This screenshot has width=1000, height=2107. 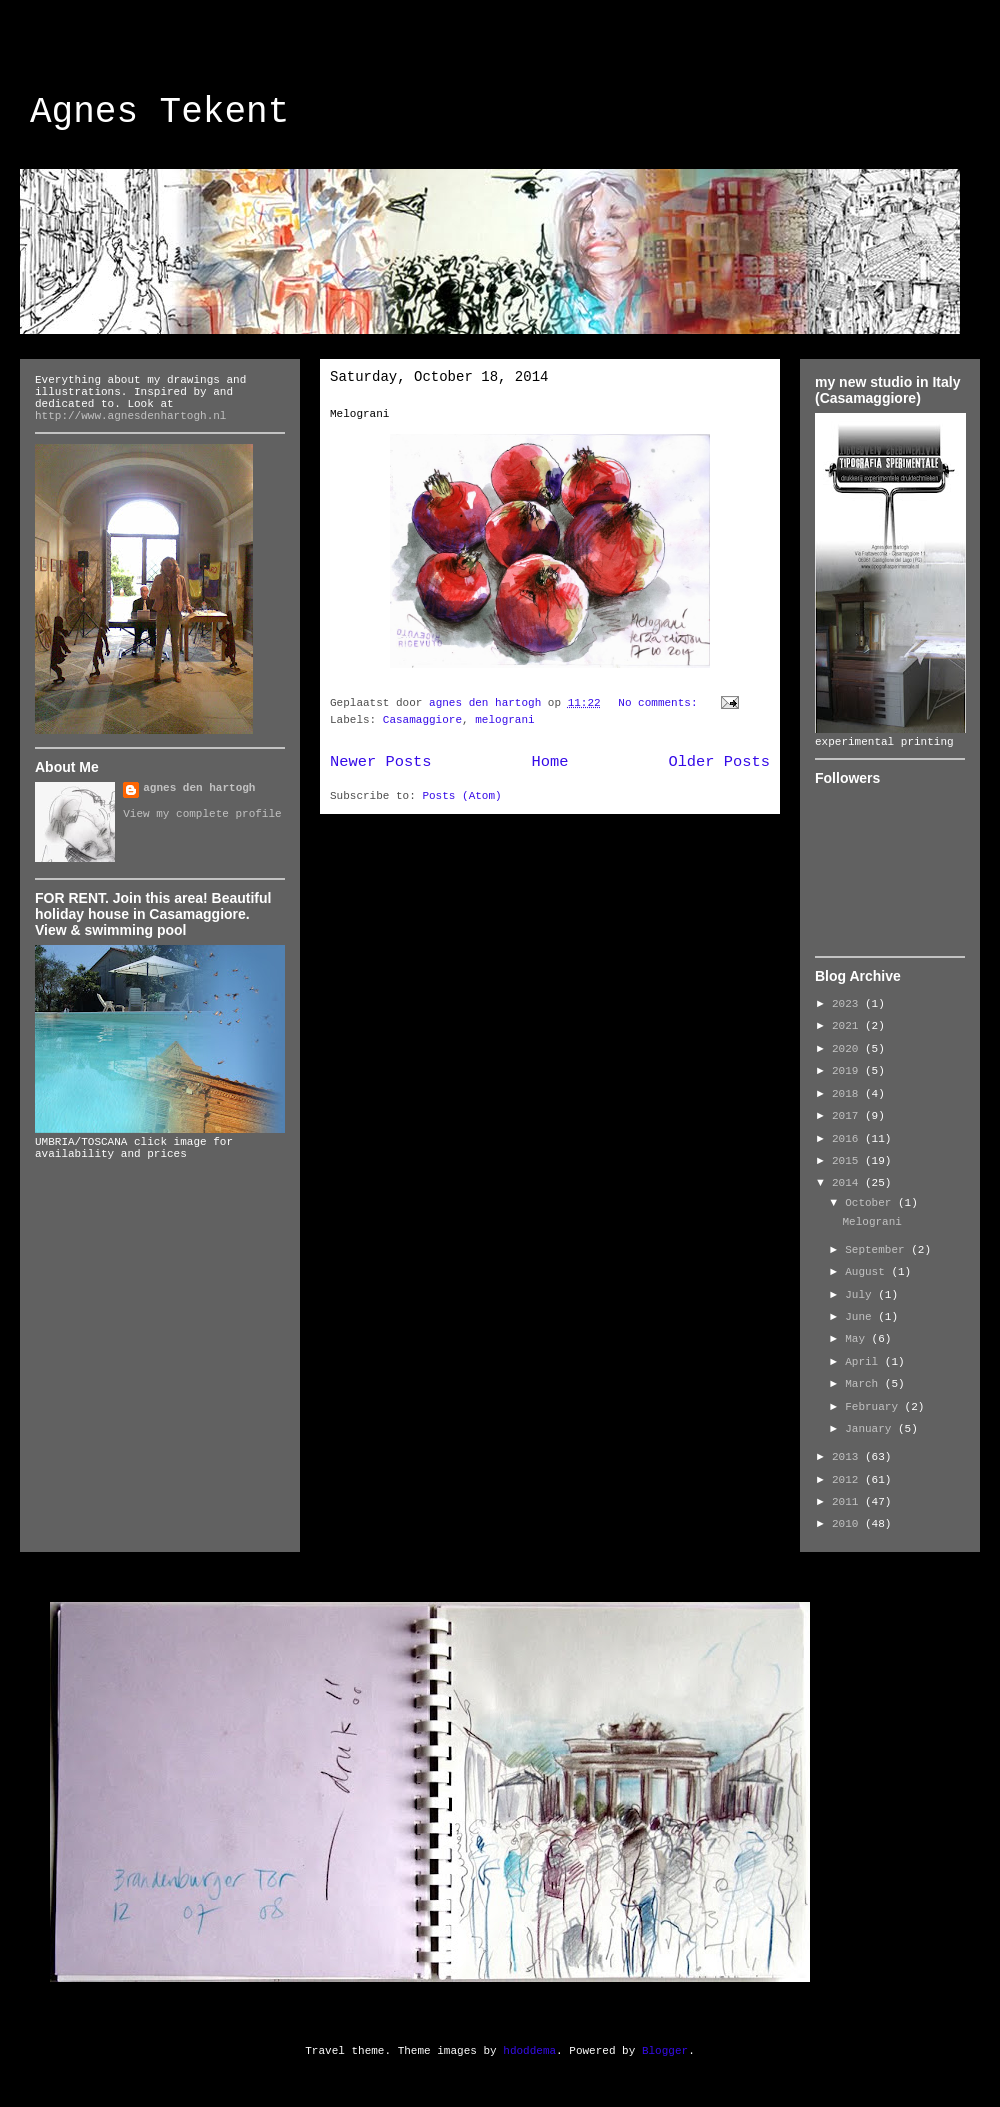 I want to click on Posts (Atom), so click(x=461, y=796).